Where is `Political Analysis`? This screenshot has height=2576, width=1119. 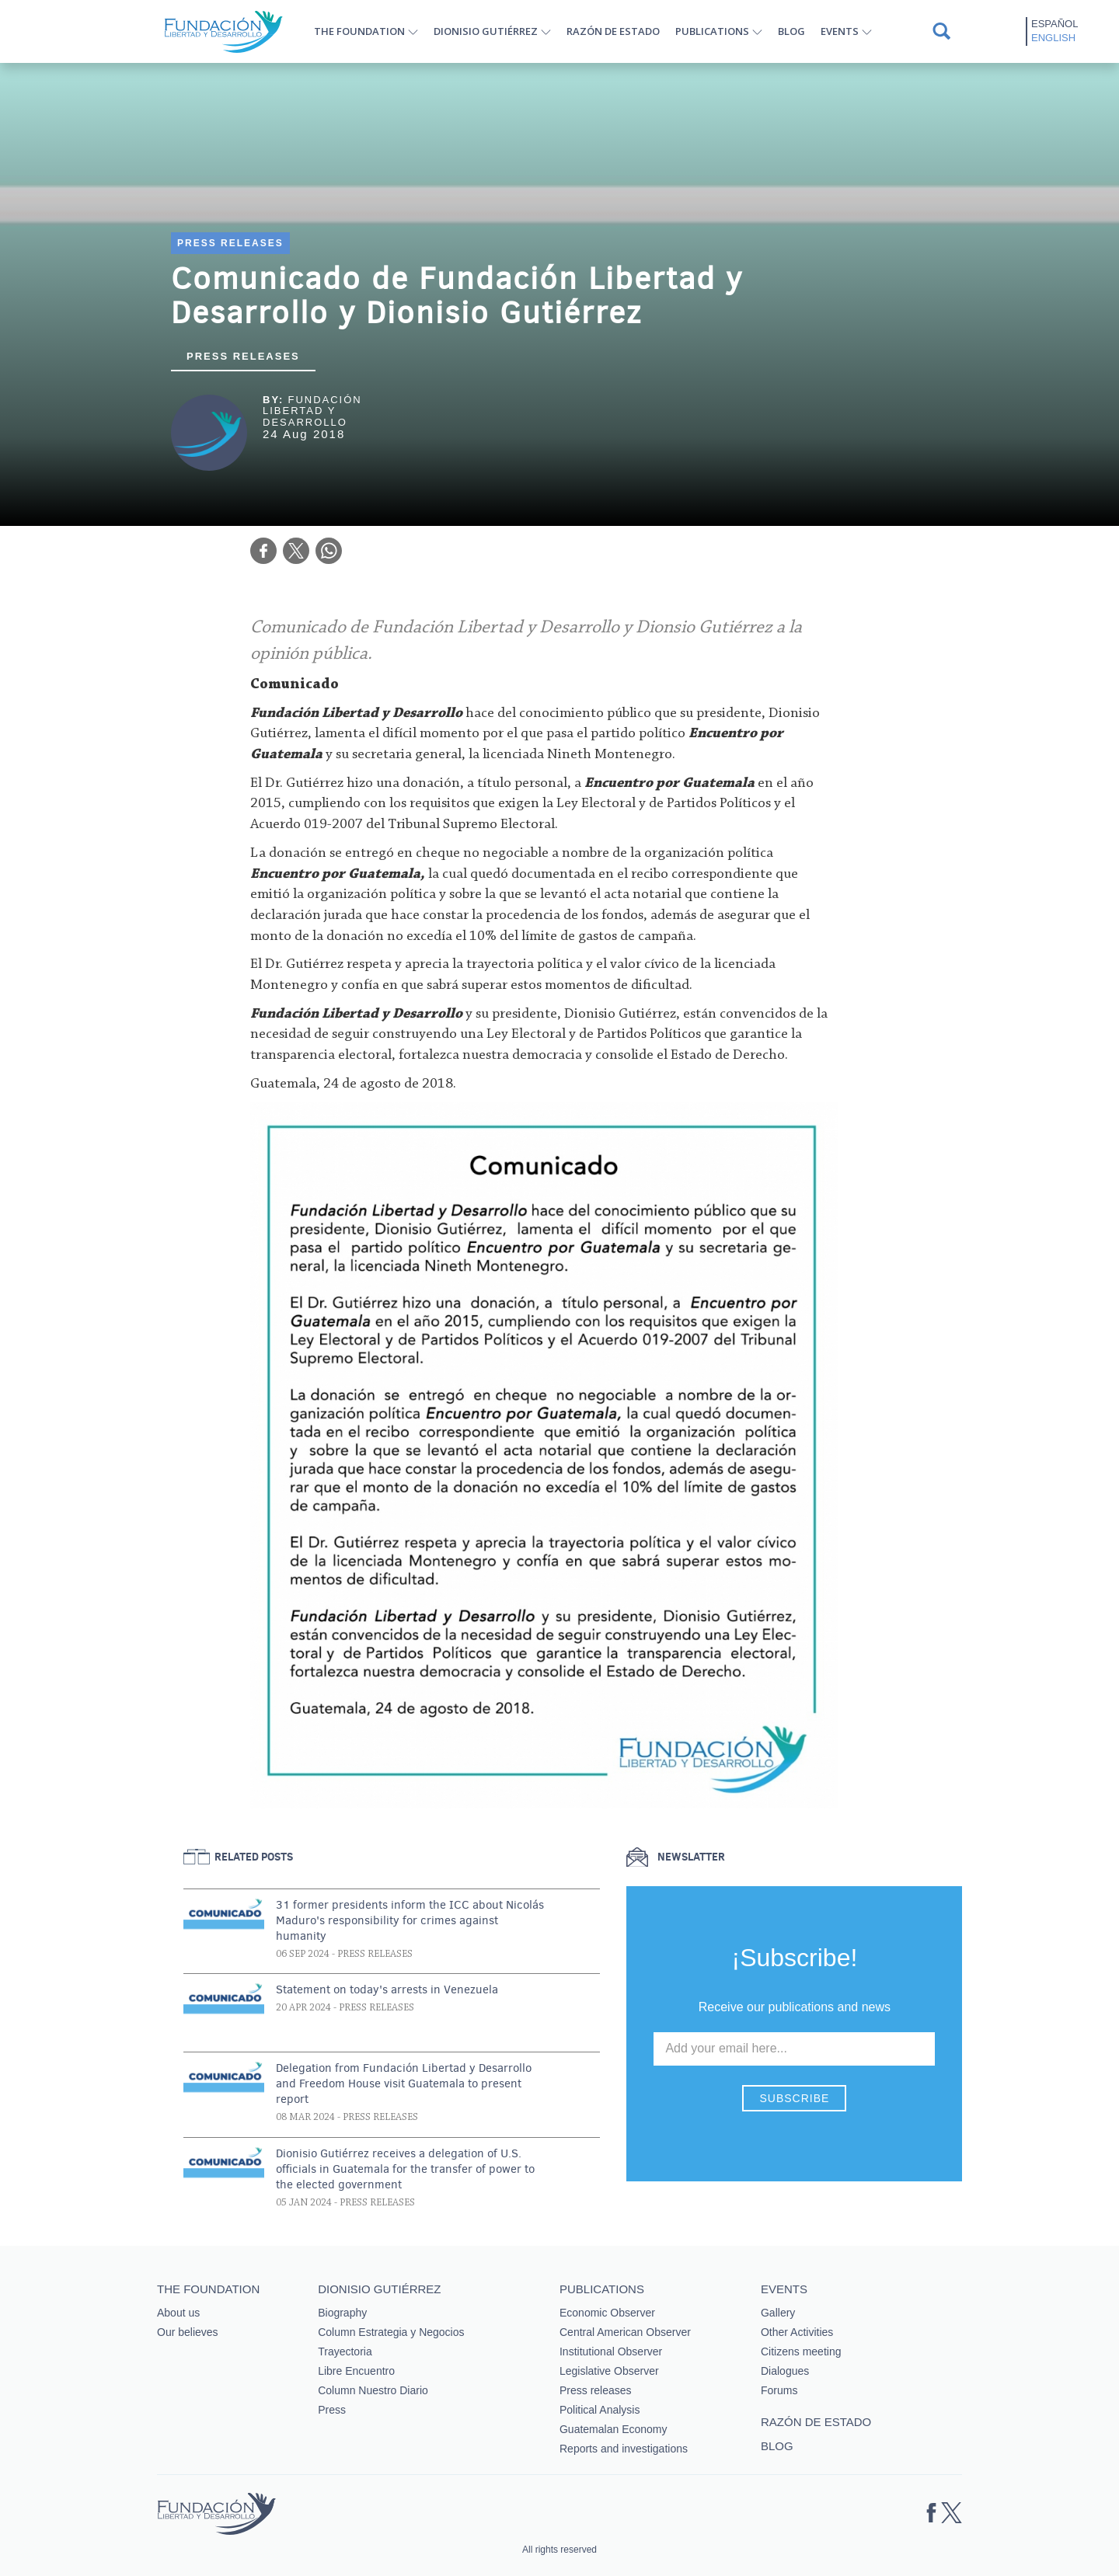
Political Analysis is located at coordinates (600, 2410).